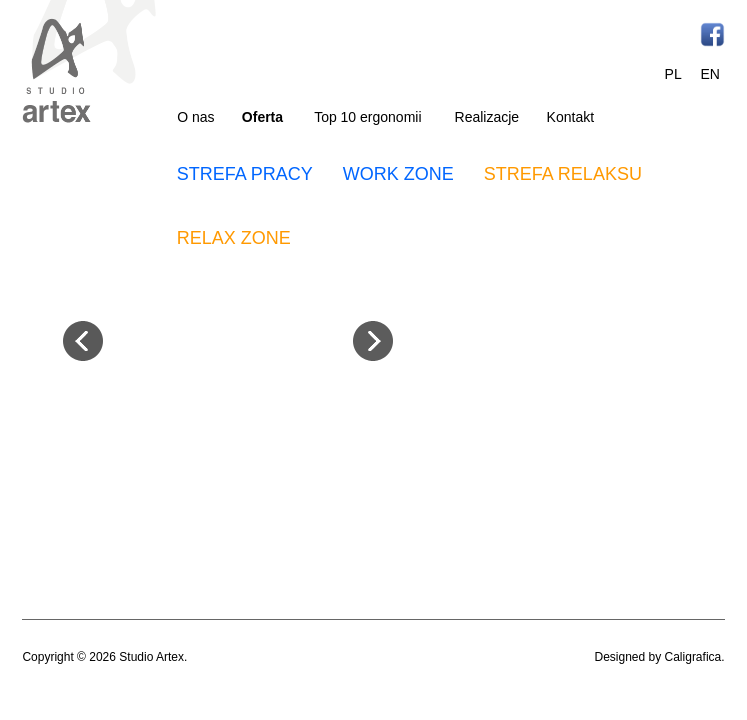  Describe the element at coordinates (195, 117) in the screenshot. I see `O nas` at that location.